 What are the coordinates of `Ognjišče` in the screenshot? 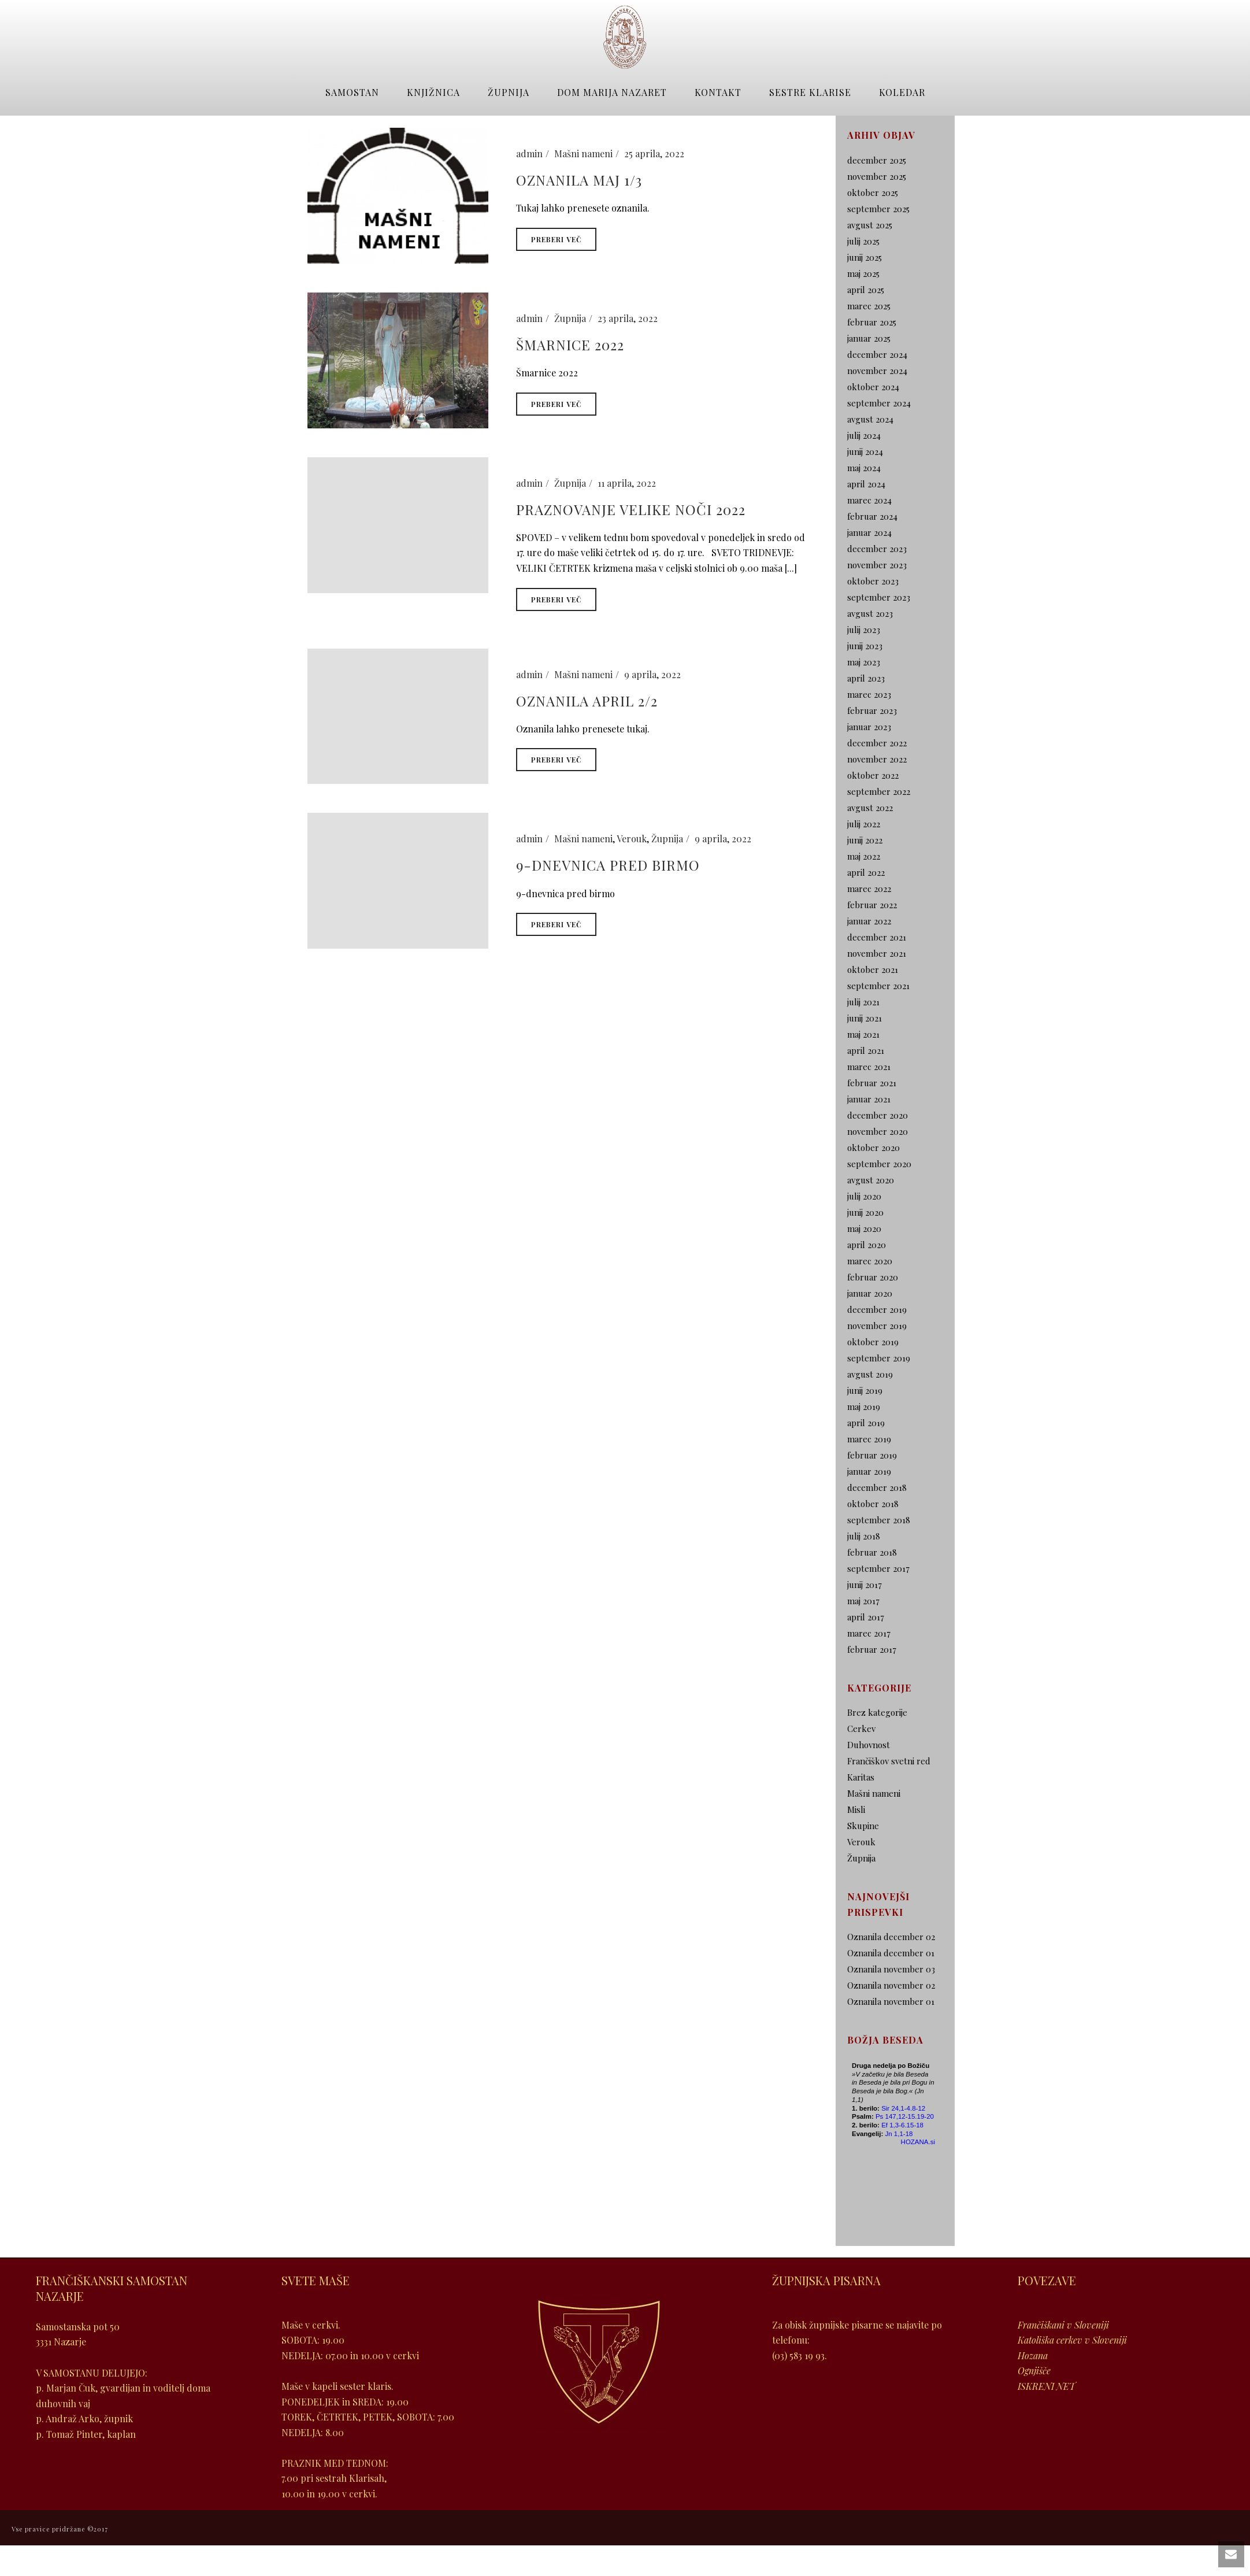 It's located at (1034, 2370).